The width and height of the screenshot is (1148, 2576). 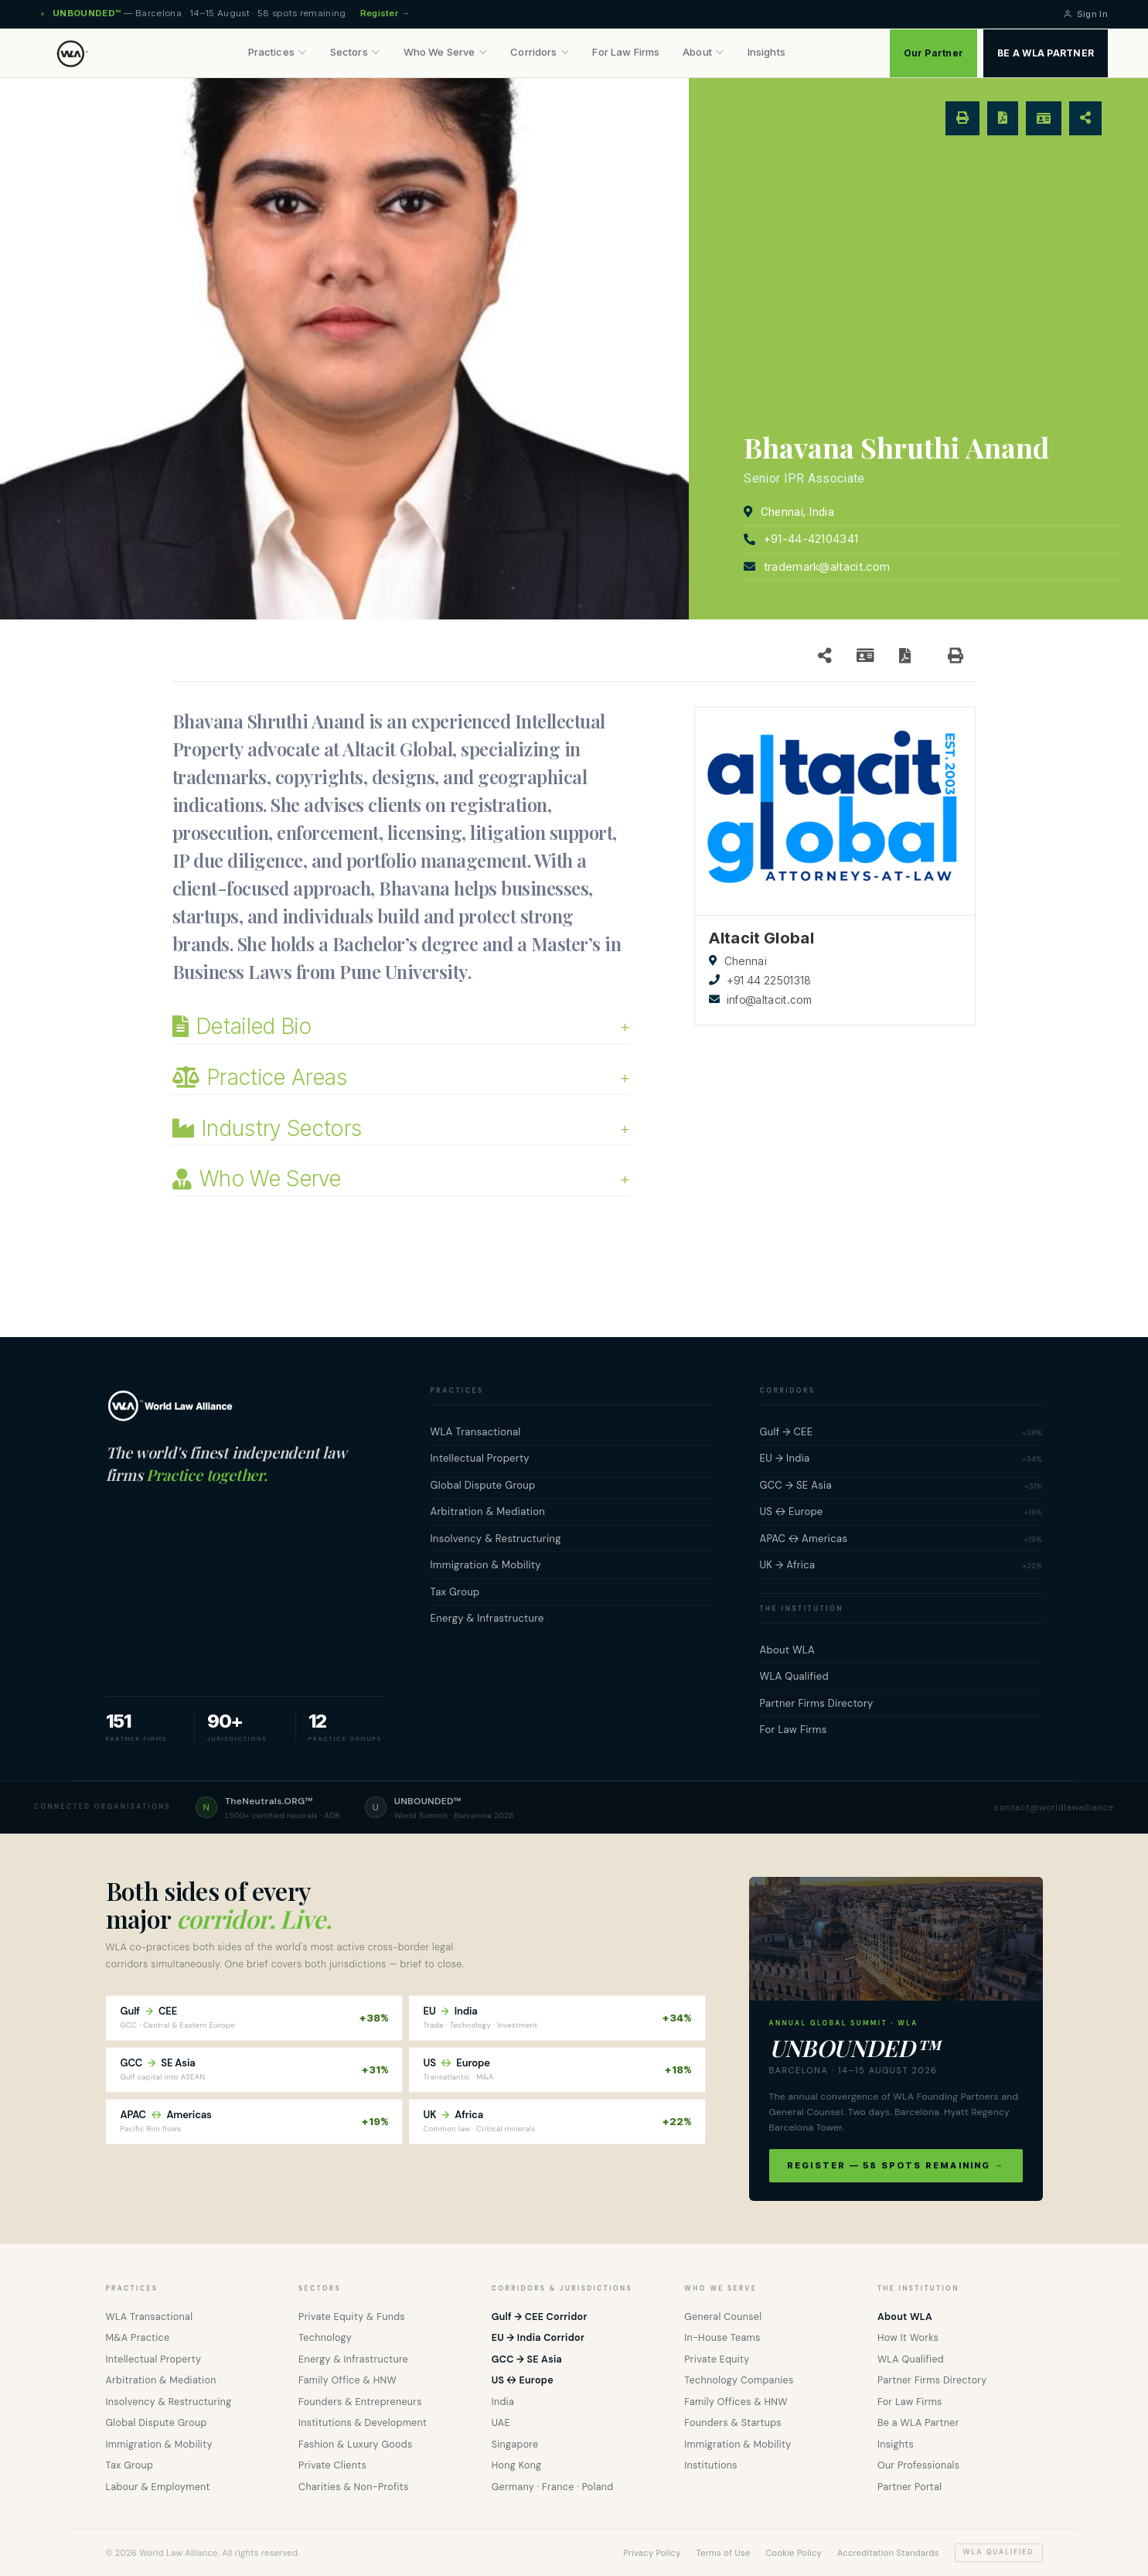 What do you see at coordinates (360, 2402) in the screenshot?
I see `Founders & Entrepreneurs` at bounding box center [360, 2402].